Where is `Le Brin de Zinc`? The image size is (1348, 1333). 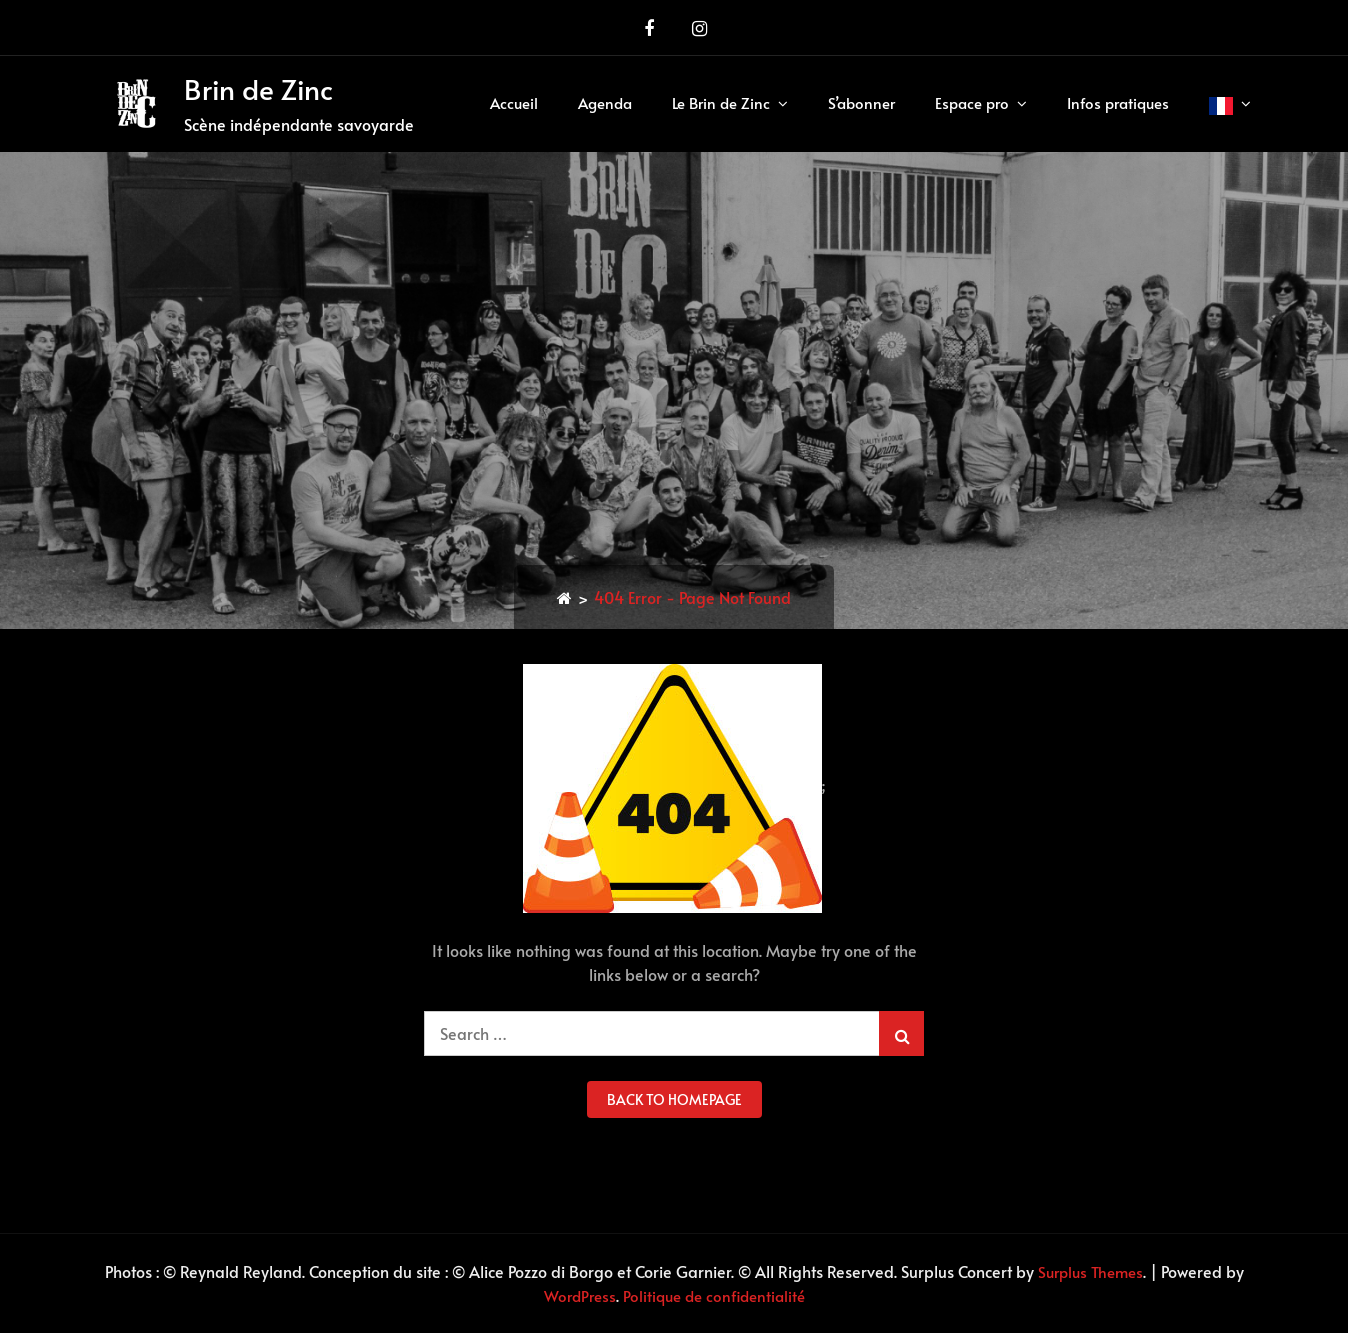 Le Brin de Zinc is located at coordinates (721, 102).